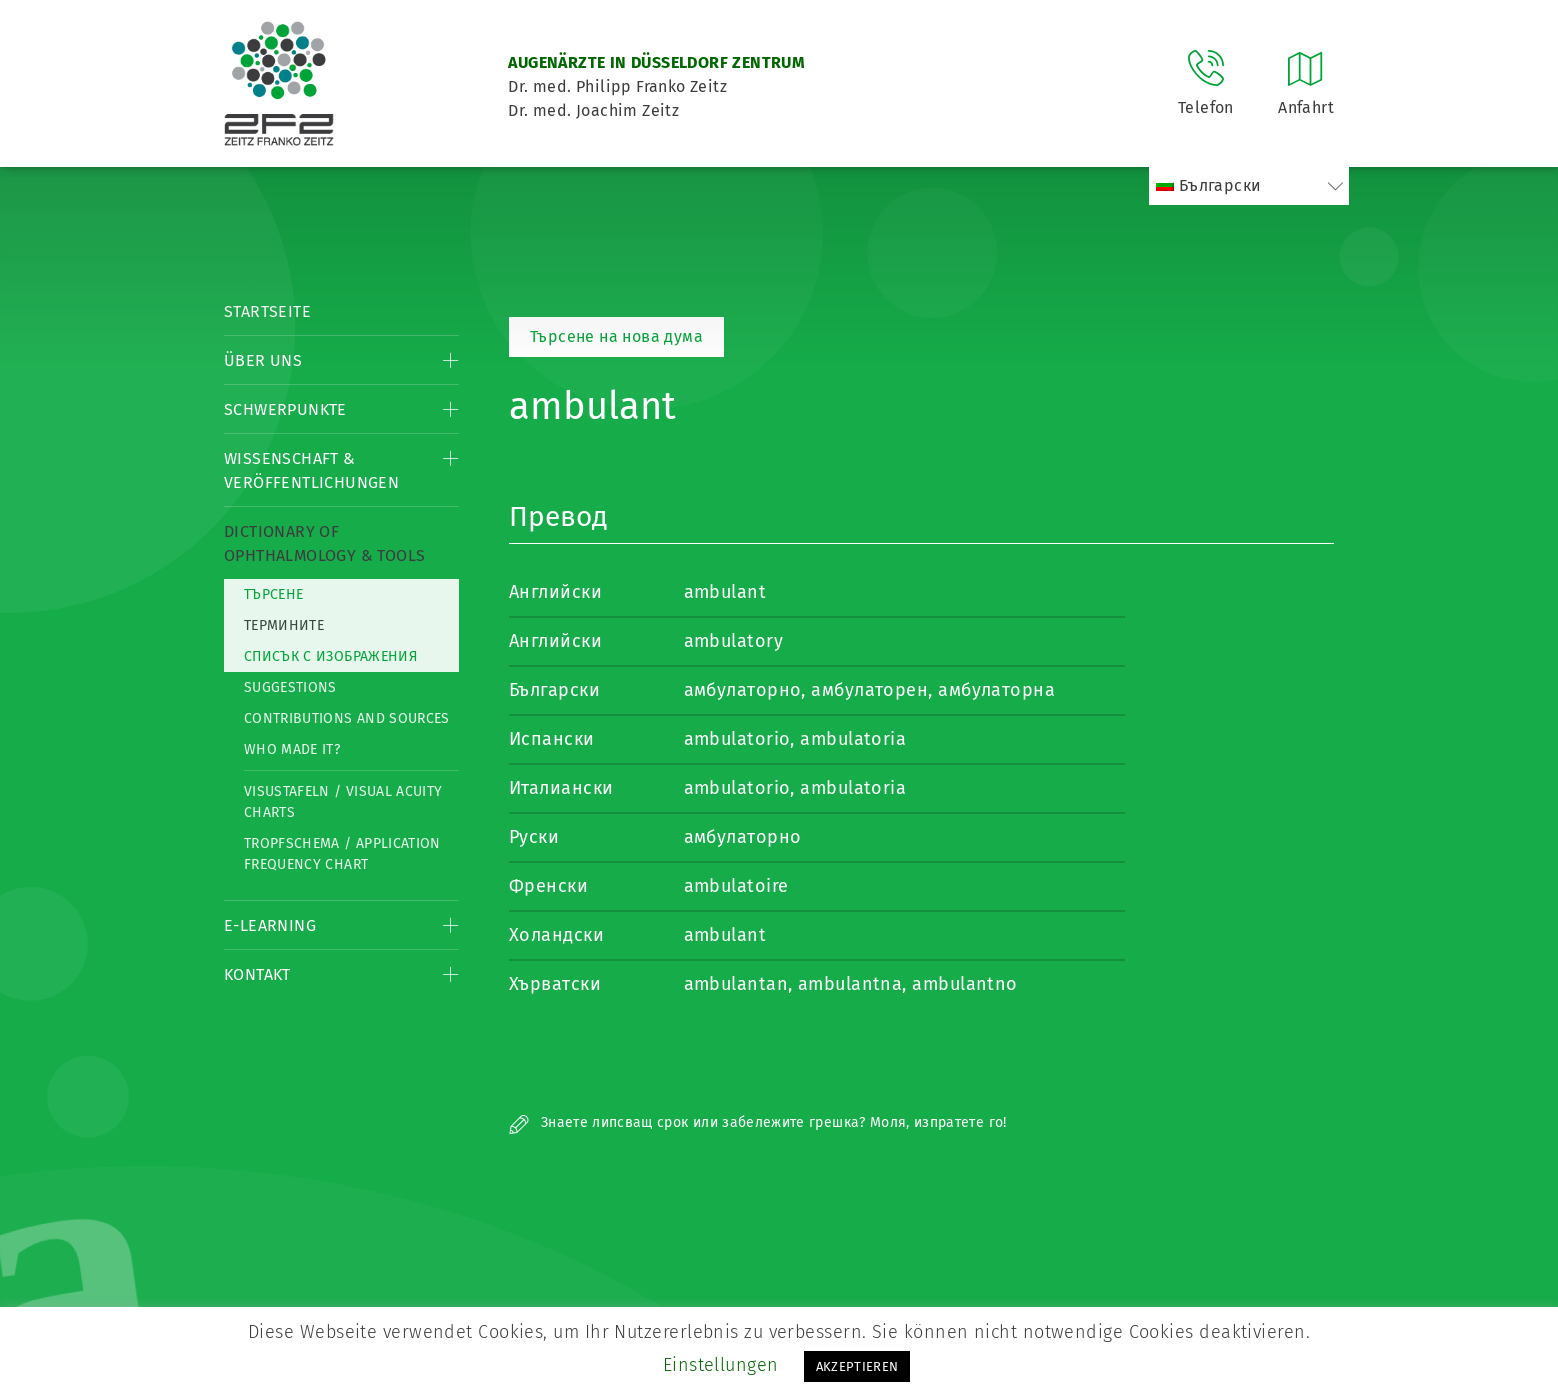  What do you see at coordinates (343, 802) in the screenshot?
I see `Visustafeln / Visual acuity charts` at bounding box center [343, 802].